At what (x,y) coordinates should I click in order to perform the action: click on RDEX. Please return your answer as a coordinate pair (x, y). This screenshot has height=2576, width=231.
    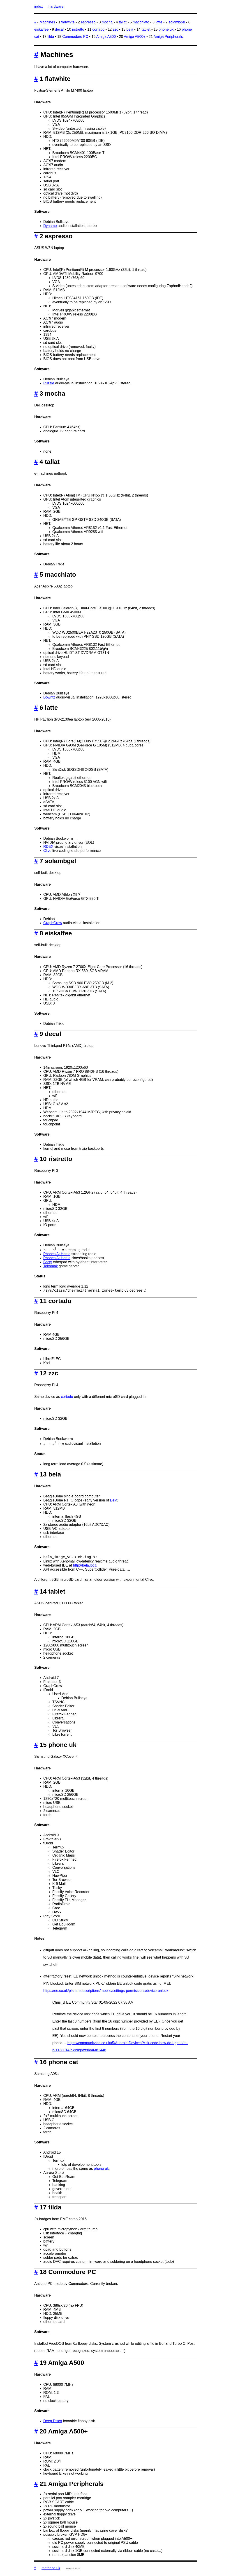
    Looking at the image, I should click on (48, 846).